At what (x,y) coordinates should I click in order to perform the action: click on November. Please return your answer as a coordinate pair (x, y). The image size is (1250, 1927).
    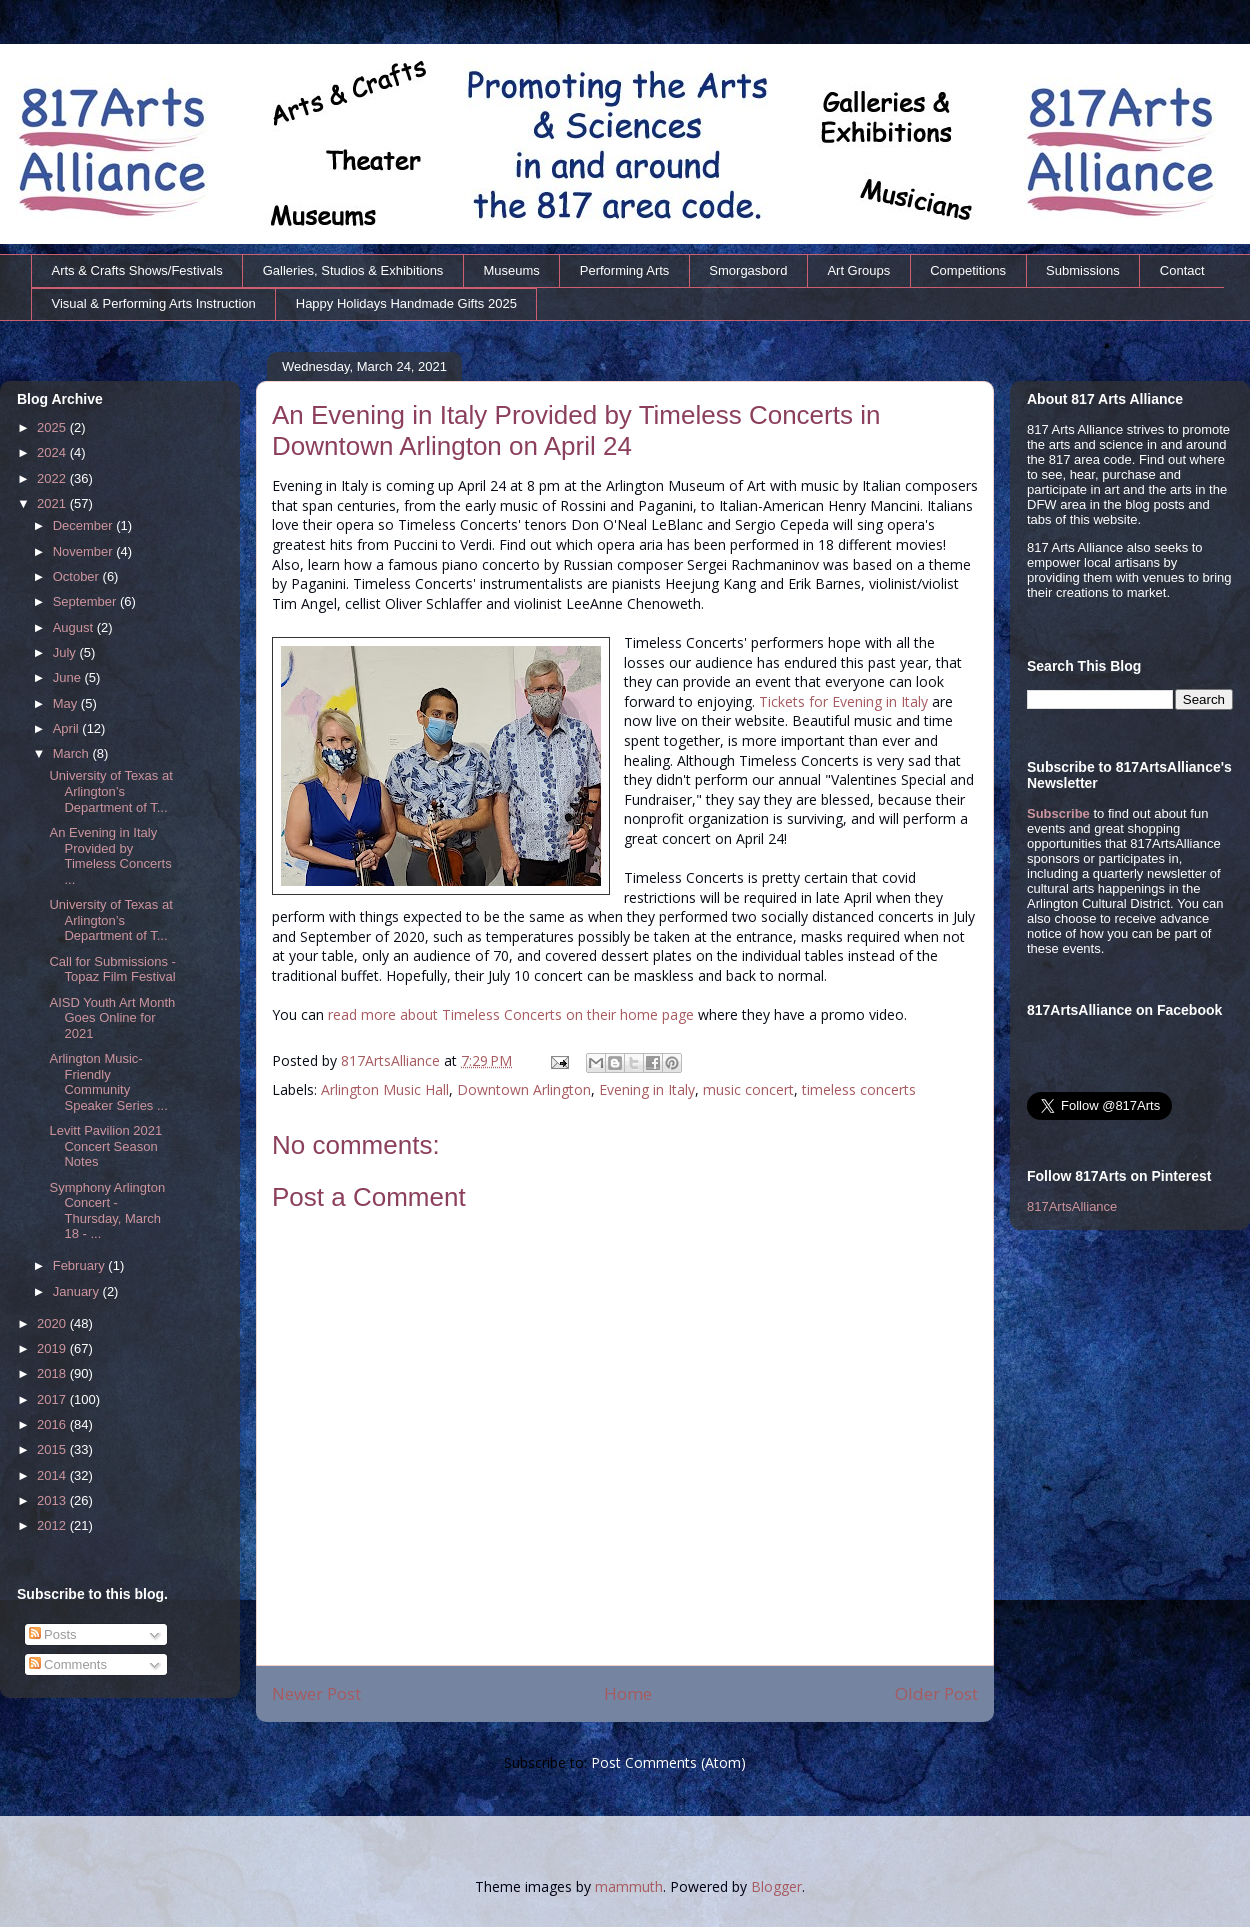
    Looking at the image, I should click on (85, 551).